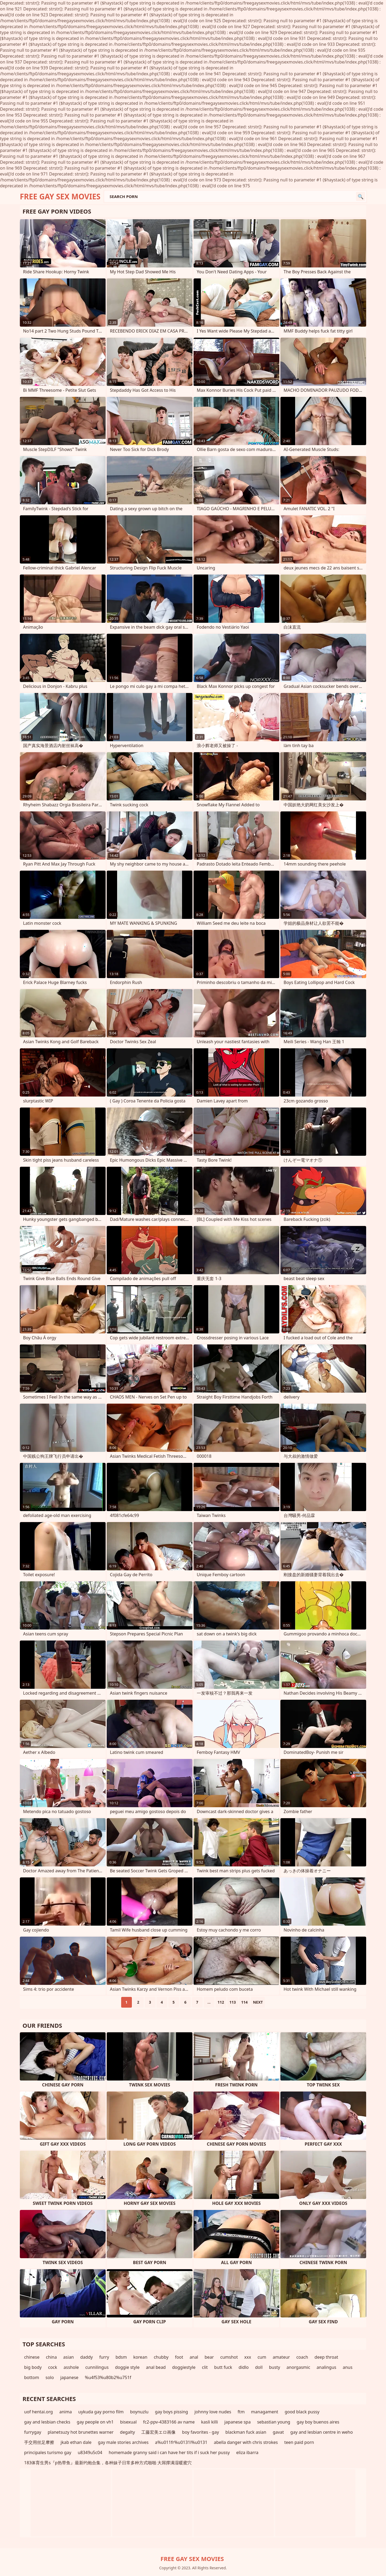 This screenshot has height=2576, width=386. Describe the element at coordinates (90, 2452) in the screenshot. I see `u8349u5c04` at that location.